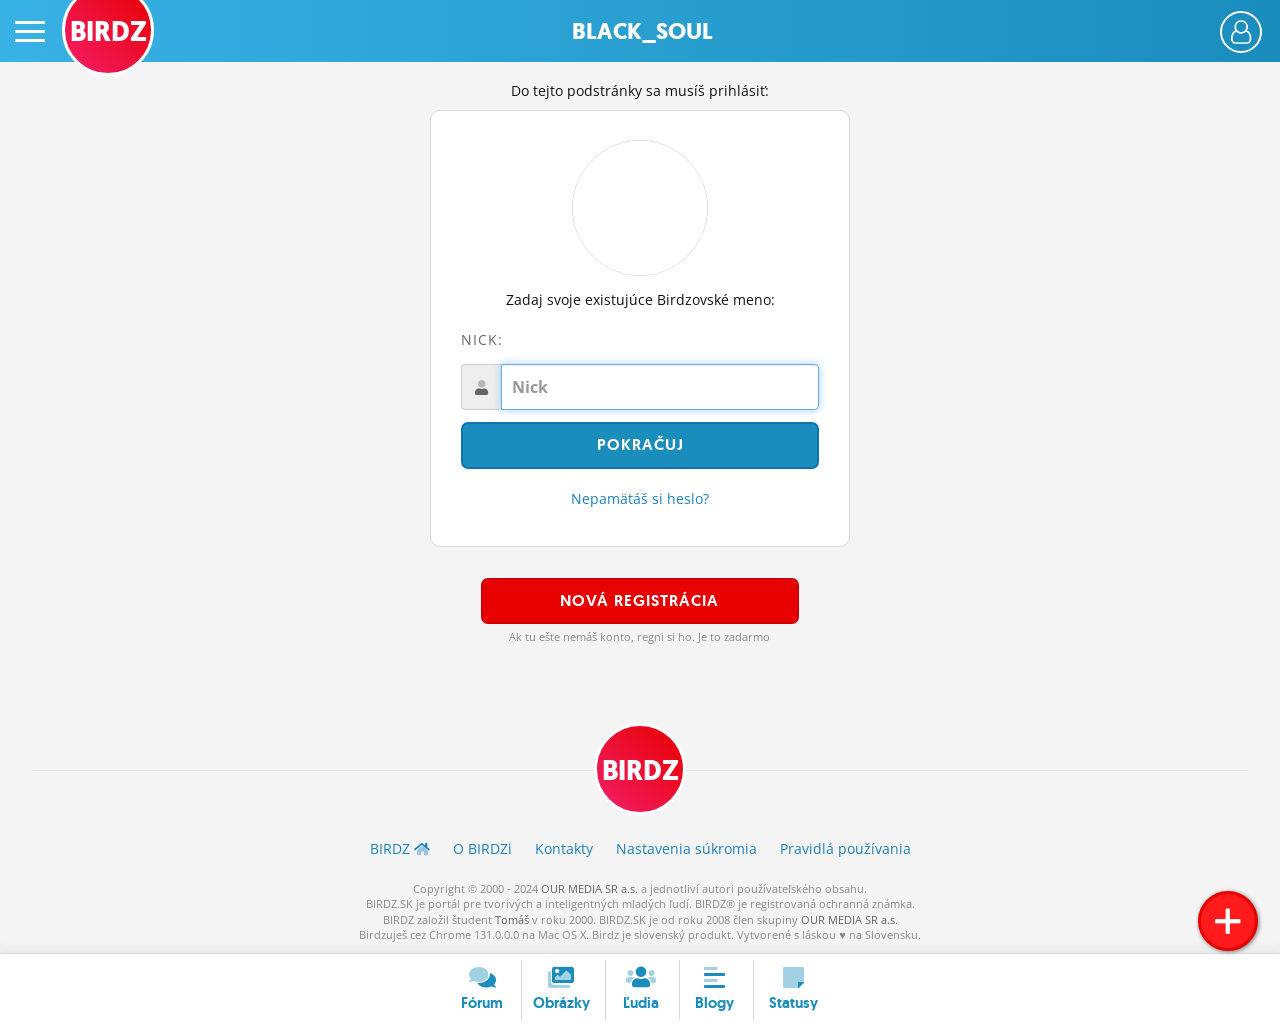 The image size is (1280, 1033). What do you see at coordinates (640, 770) in the screenshot?
I see `BIRDZ` at bounding box center [640, 770].